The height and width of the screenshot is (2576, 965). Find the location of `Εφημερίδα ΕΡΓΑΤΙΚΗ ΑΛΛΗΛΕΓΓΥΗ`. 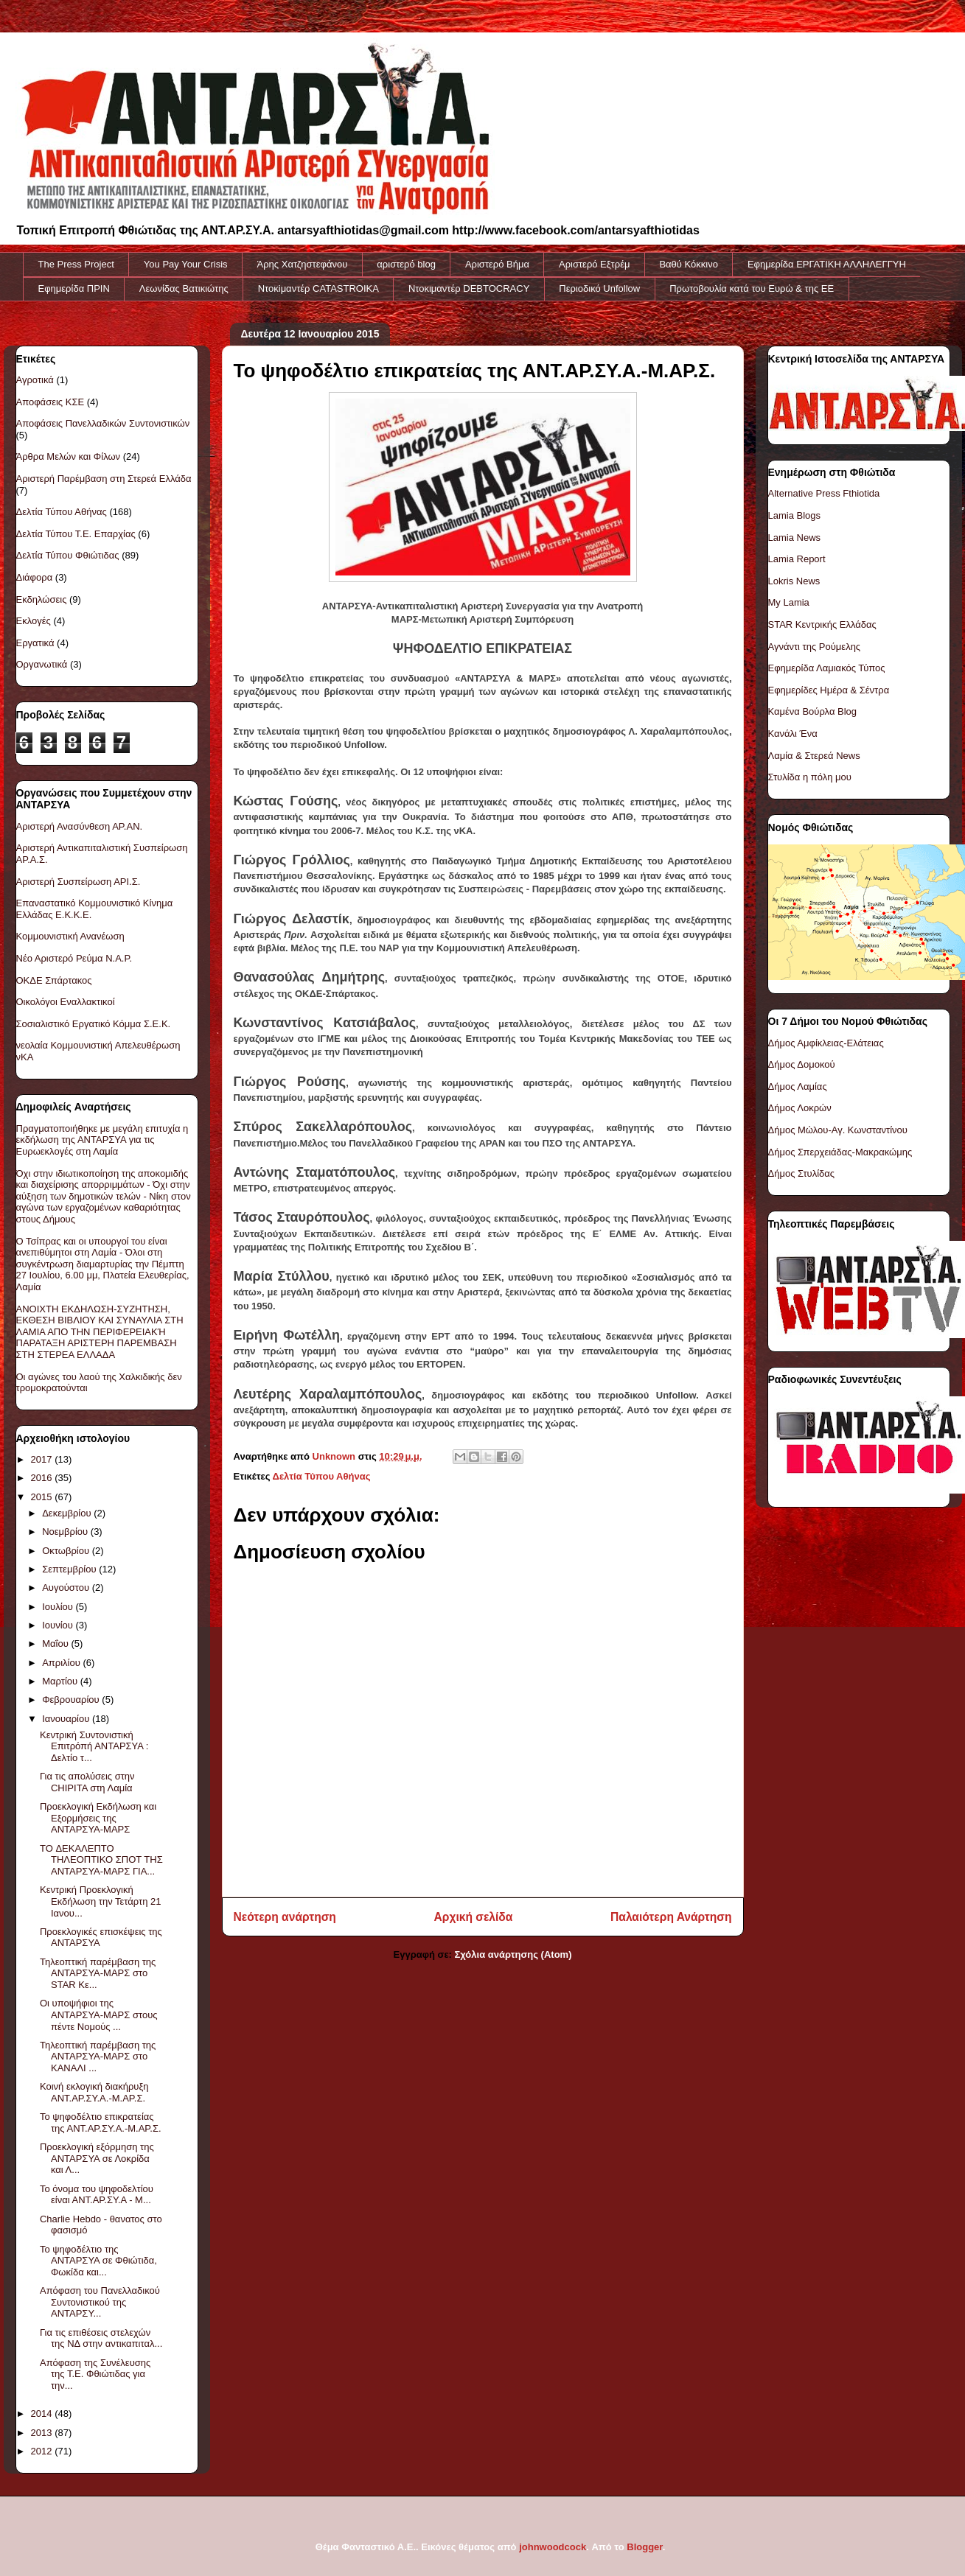

Εφημερίδα ΕΡΓΑΤΙΚΗ ΑΛΛΗΛΕΓΓΥΗ is located at coordinates (827, 264).